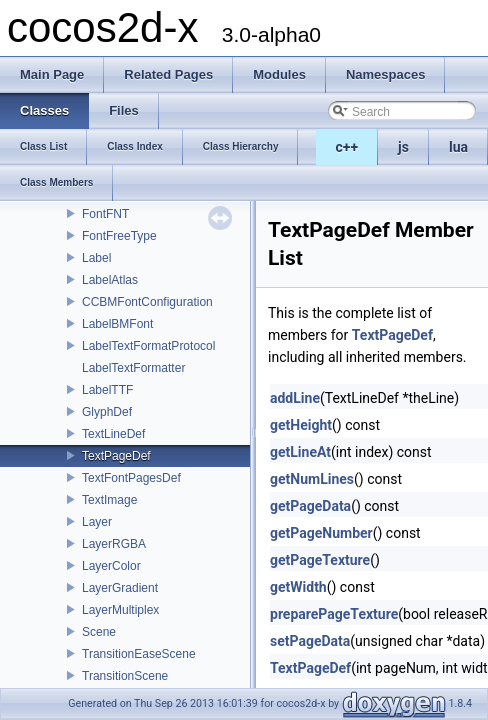 The width and height of the screenshot is (488, 720). Describe the element at coordinates (147, 302) in the screenshot. I see `CCBMFontConfiguration` at that location.